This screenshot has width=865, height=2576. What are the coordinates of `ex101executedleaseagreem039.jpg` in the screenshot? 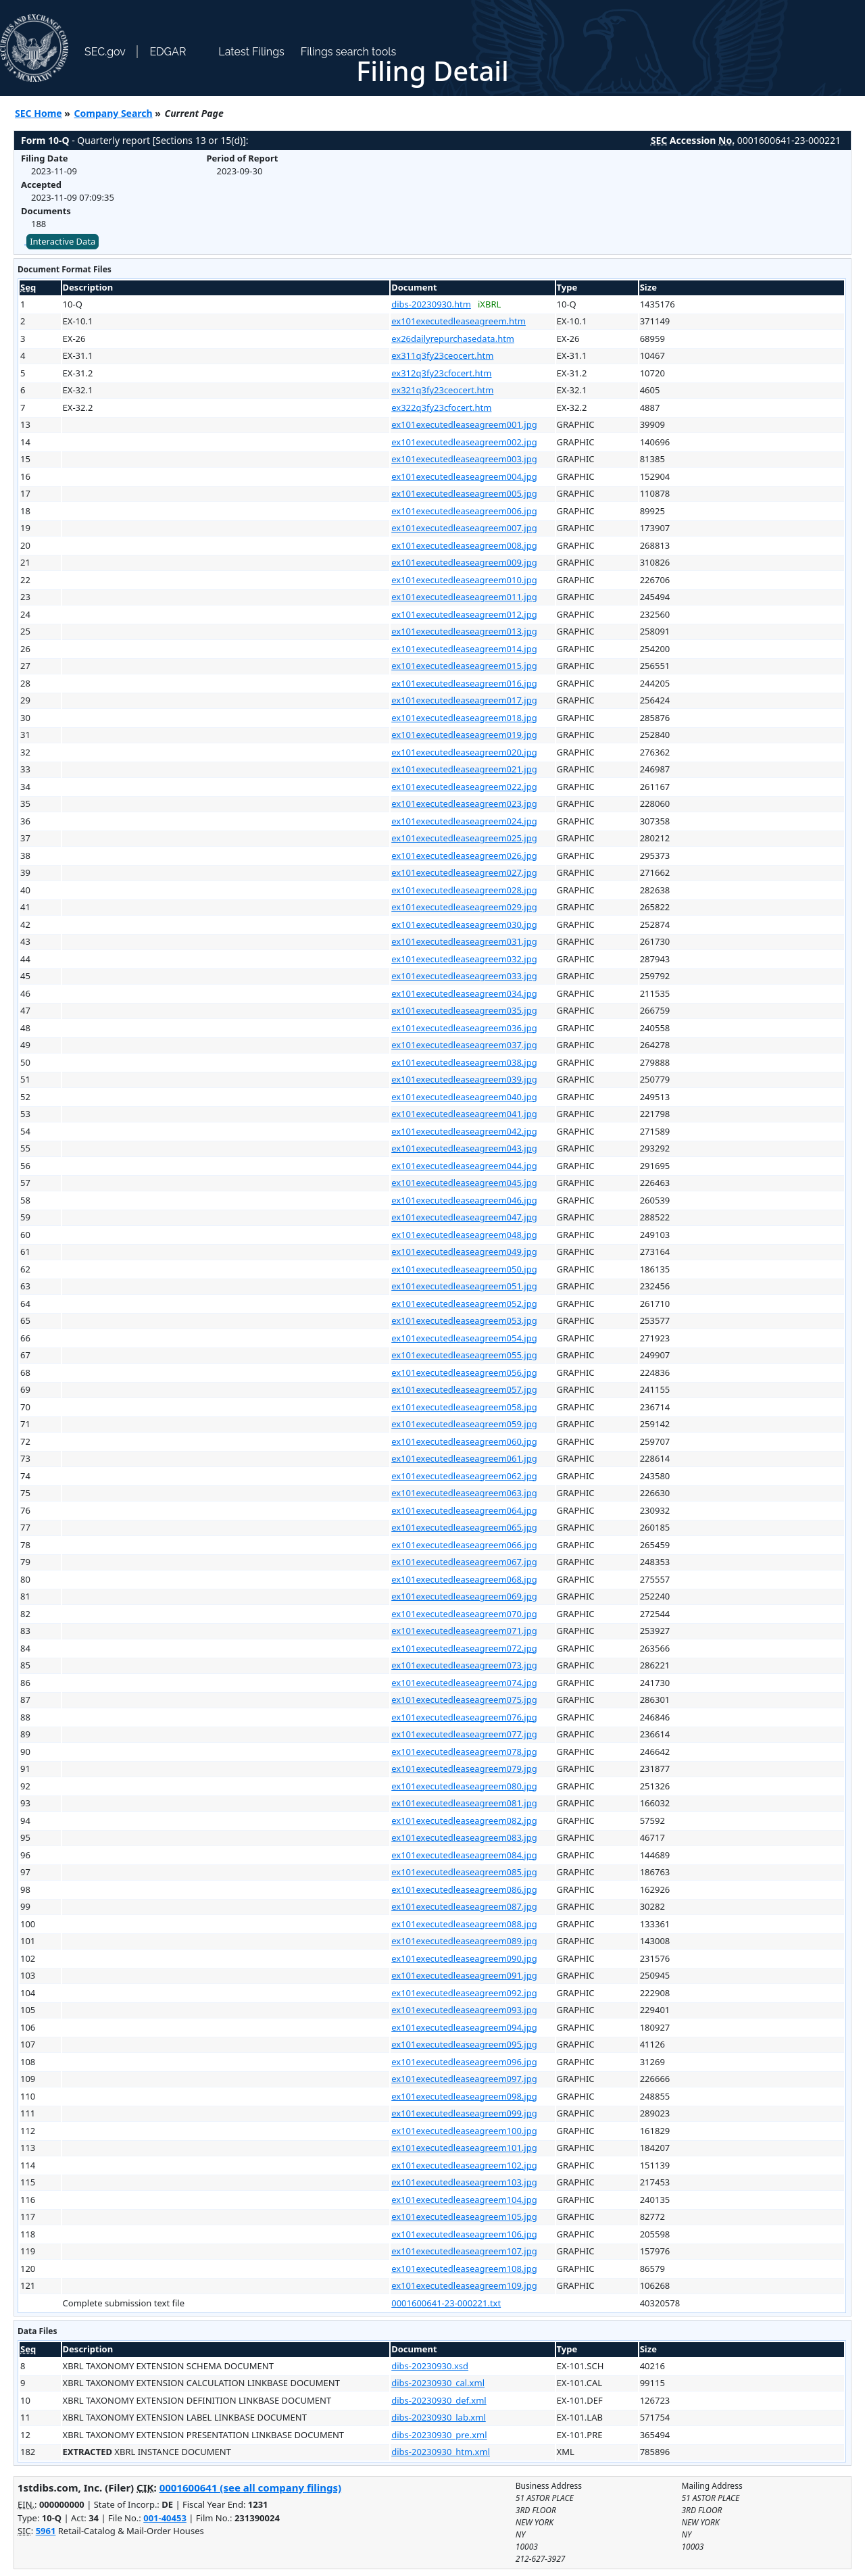 It's located at (464, 1079).